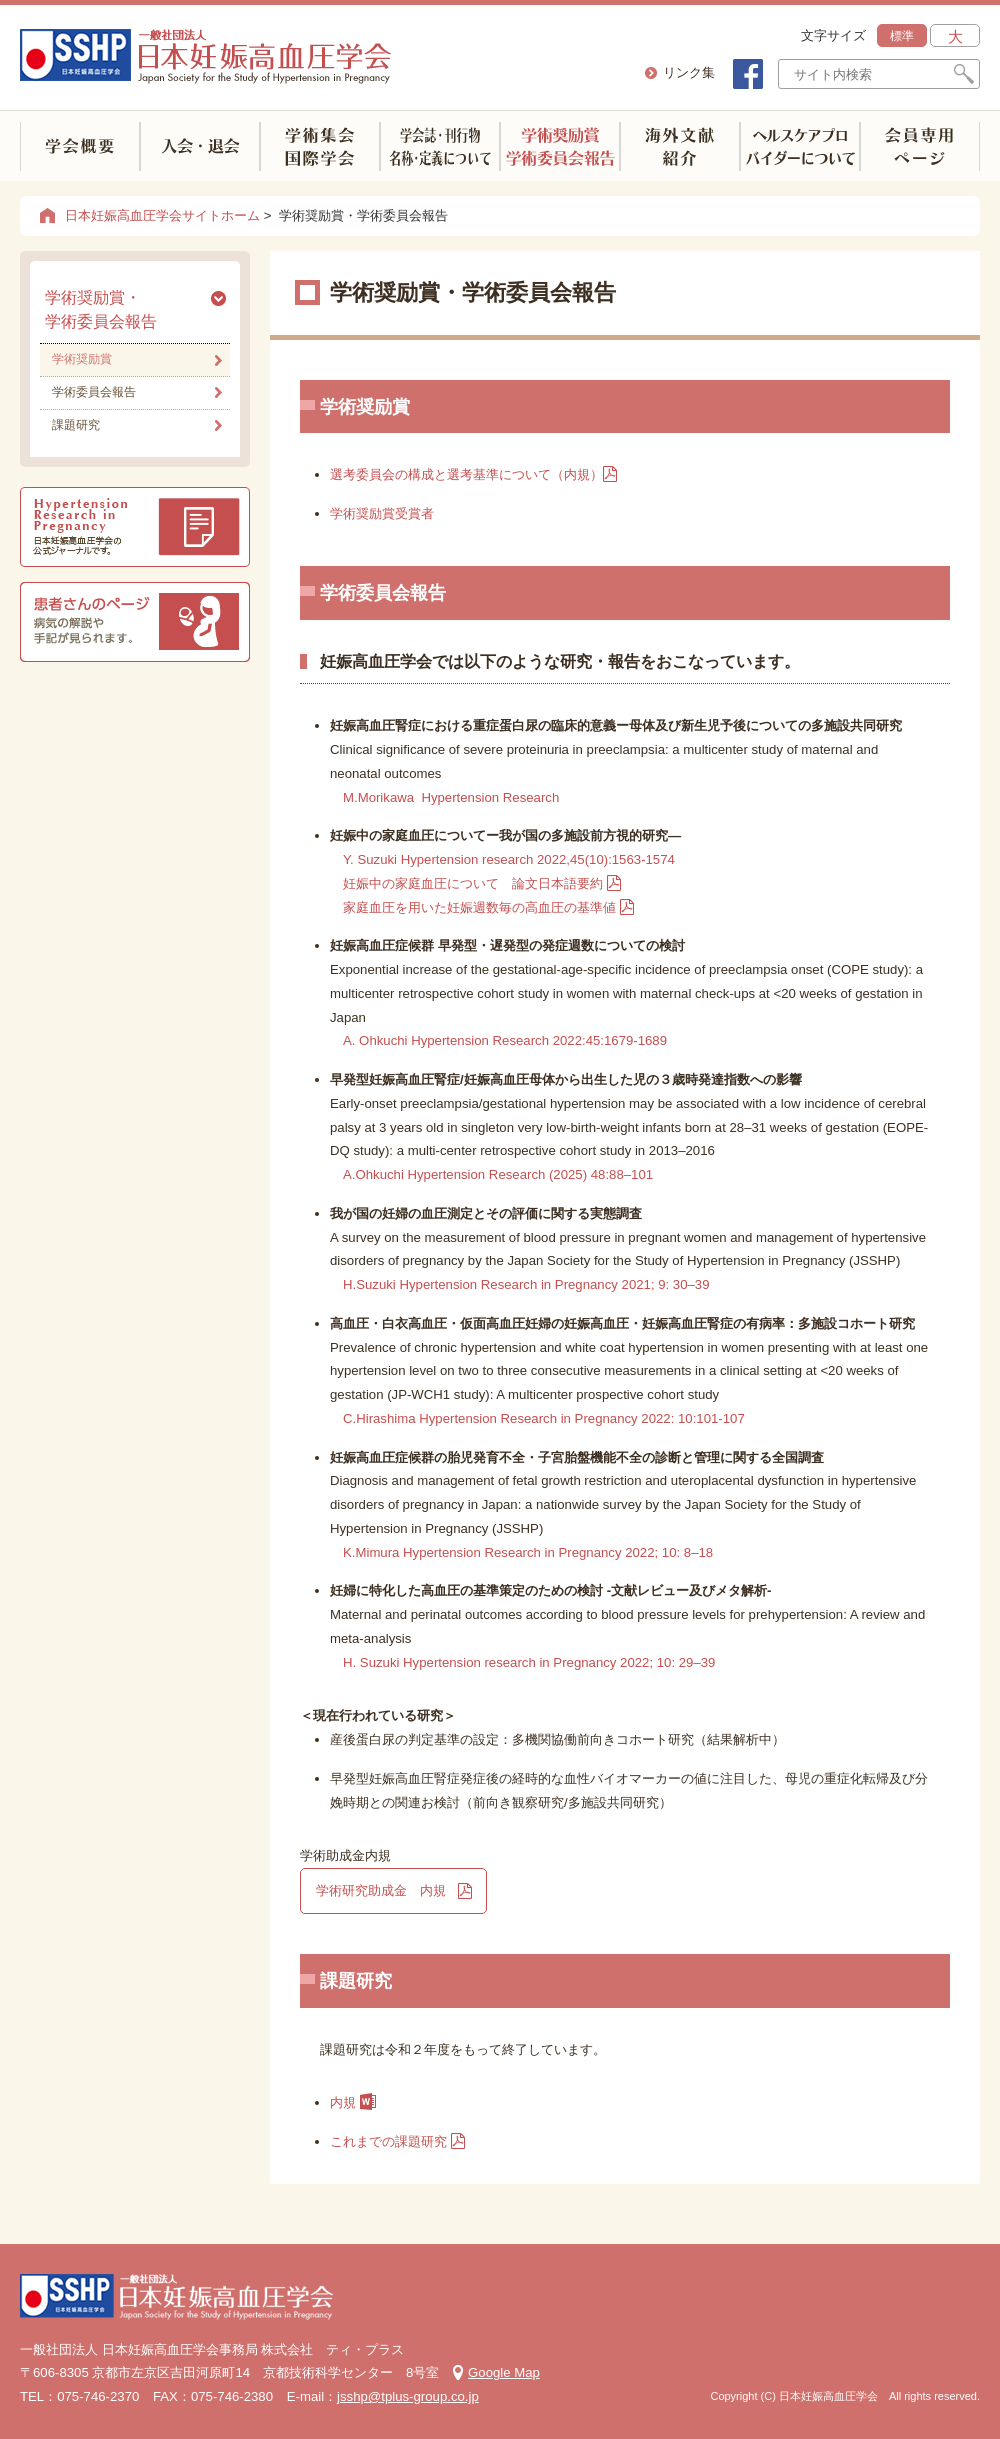 The width and height of the screenshot is (1000, 2439). I want to click on H. Suzuki Hypertension research in Pregnancy 2022; 10: 29–39, so click(529, 1662).